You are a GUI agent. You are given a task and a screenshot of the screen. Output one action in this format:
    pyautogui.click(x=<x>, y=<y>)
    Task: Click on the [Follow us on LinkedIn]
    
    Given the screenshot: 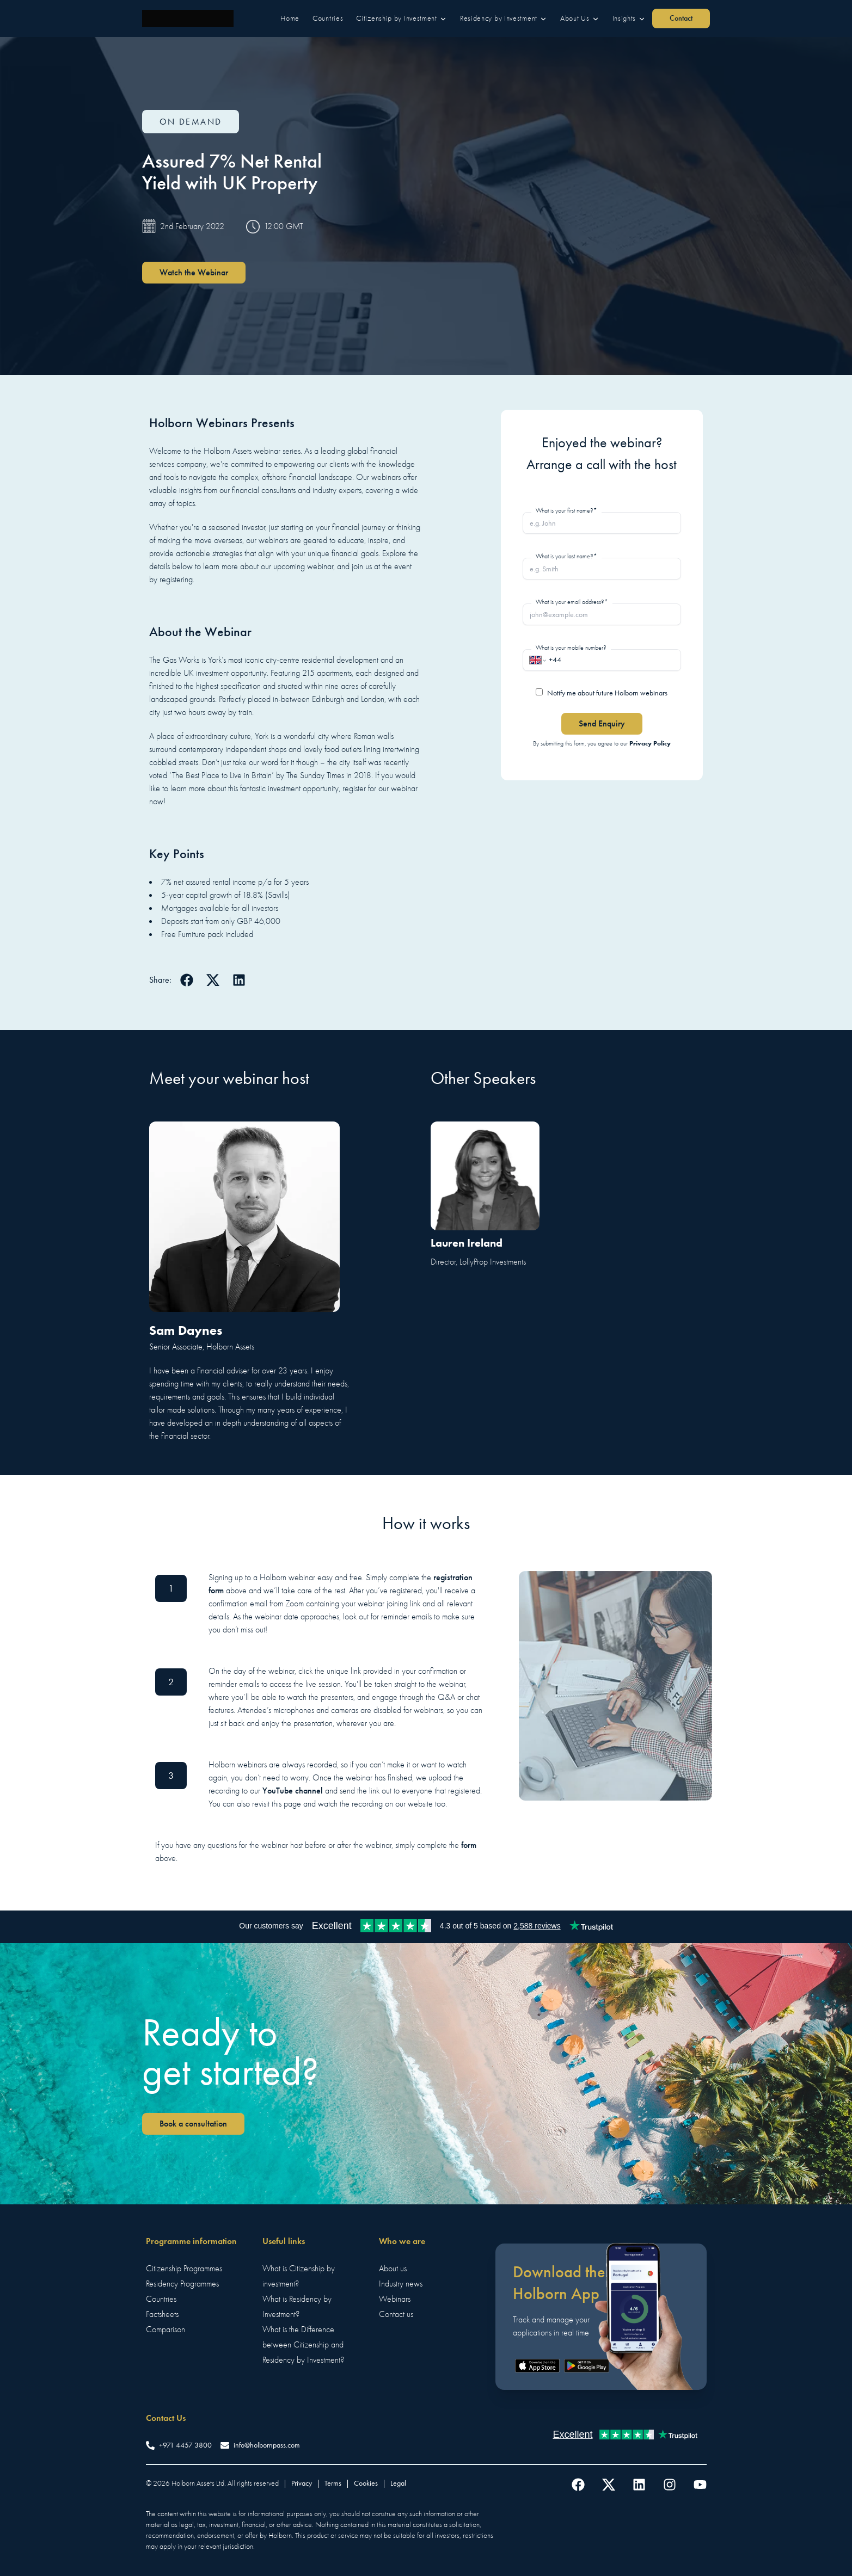 What is the action you would take?
    pyautogui.click(x=639, y=2484)
    